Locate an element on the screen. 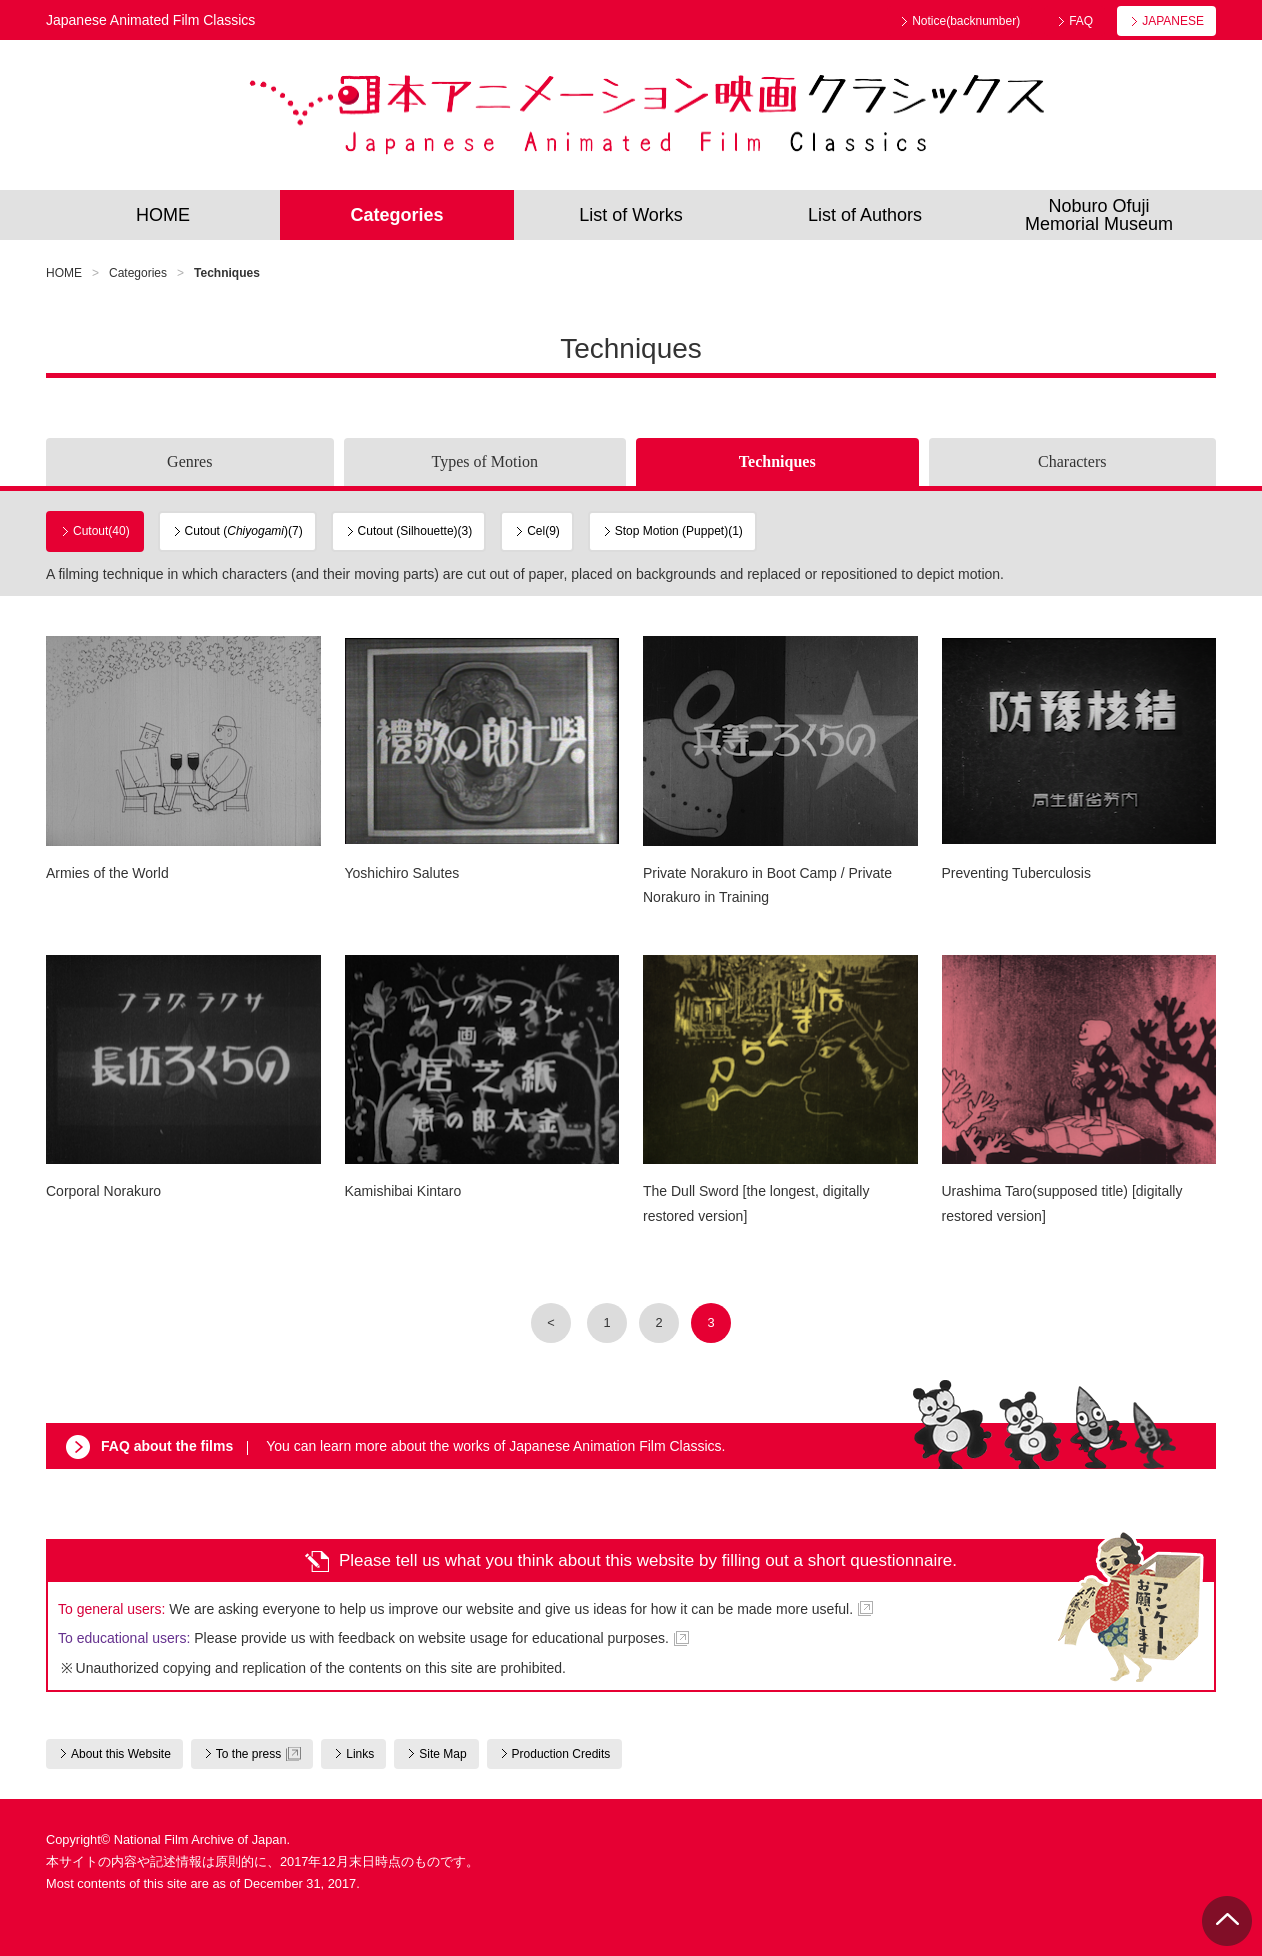 Image resolution: width=1262 pixels, height=1956 pixels. Genres is located at coordinates (189, 461).